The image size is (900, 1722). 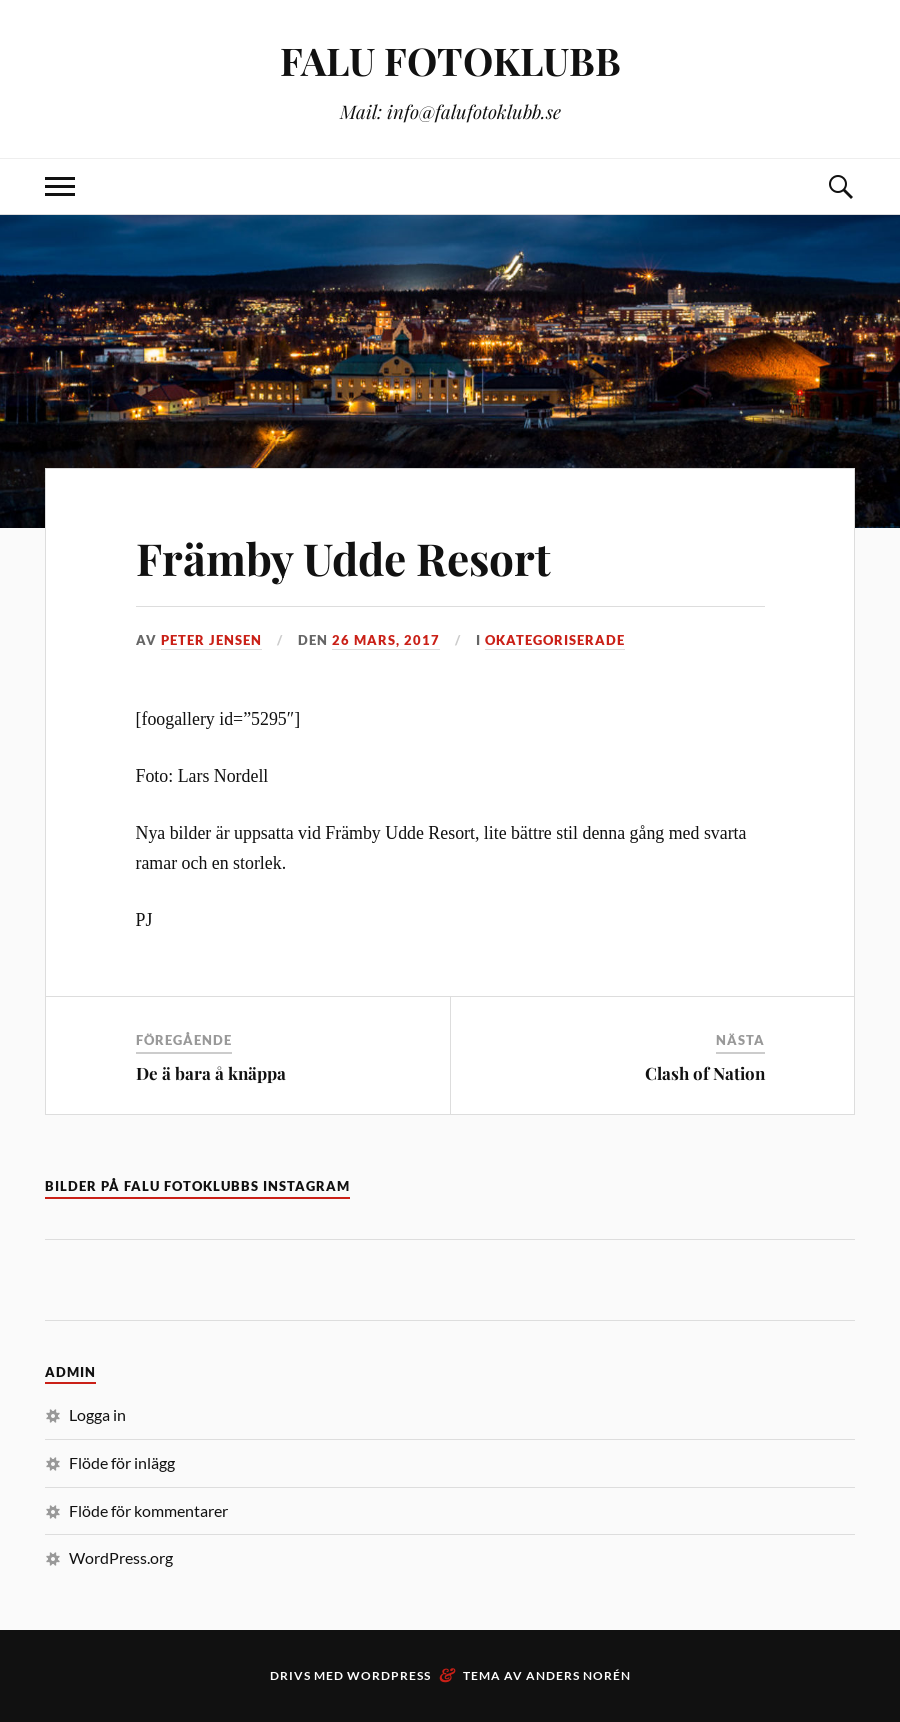 What do you see at coordinates (386, 640) in the screenshot?
I see `26 mars, 2017` at bounding box center [386, 640].